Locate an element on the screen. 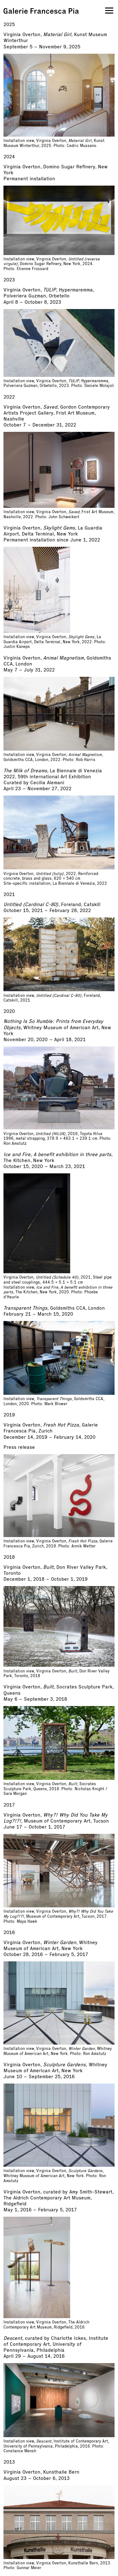 The height and width of the screenshot is (2576, 118). Press release is located at coordinates (19, 1447).